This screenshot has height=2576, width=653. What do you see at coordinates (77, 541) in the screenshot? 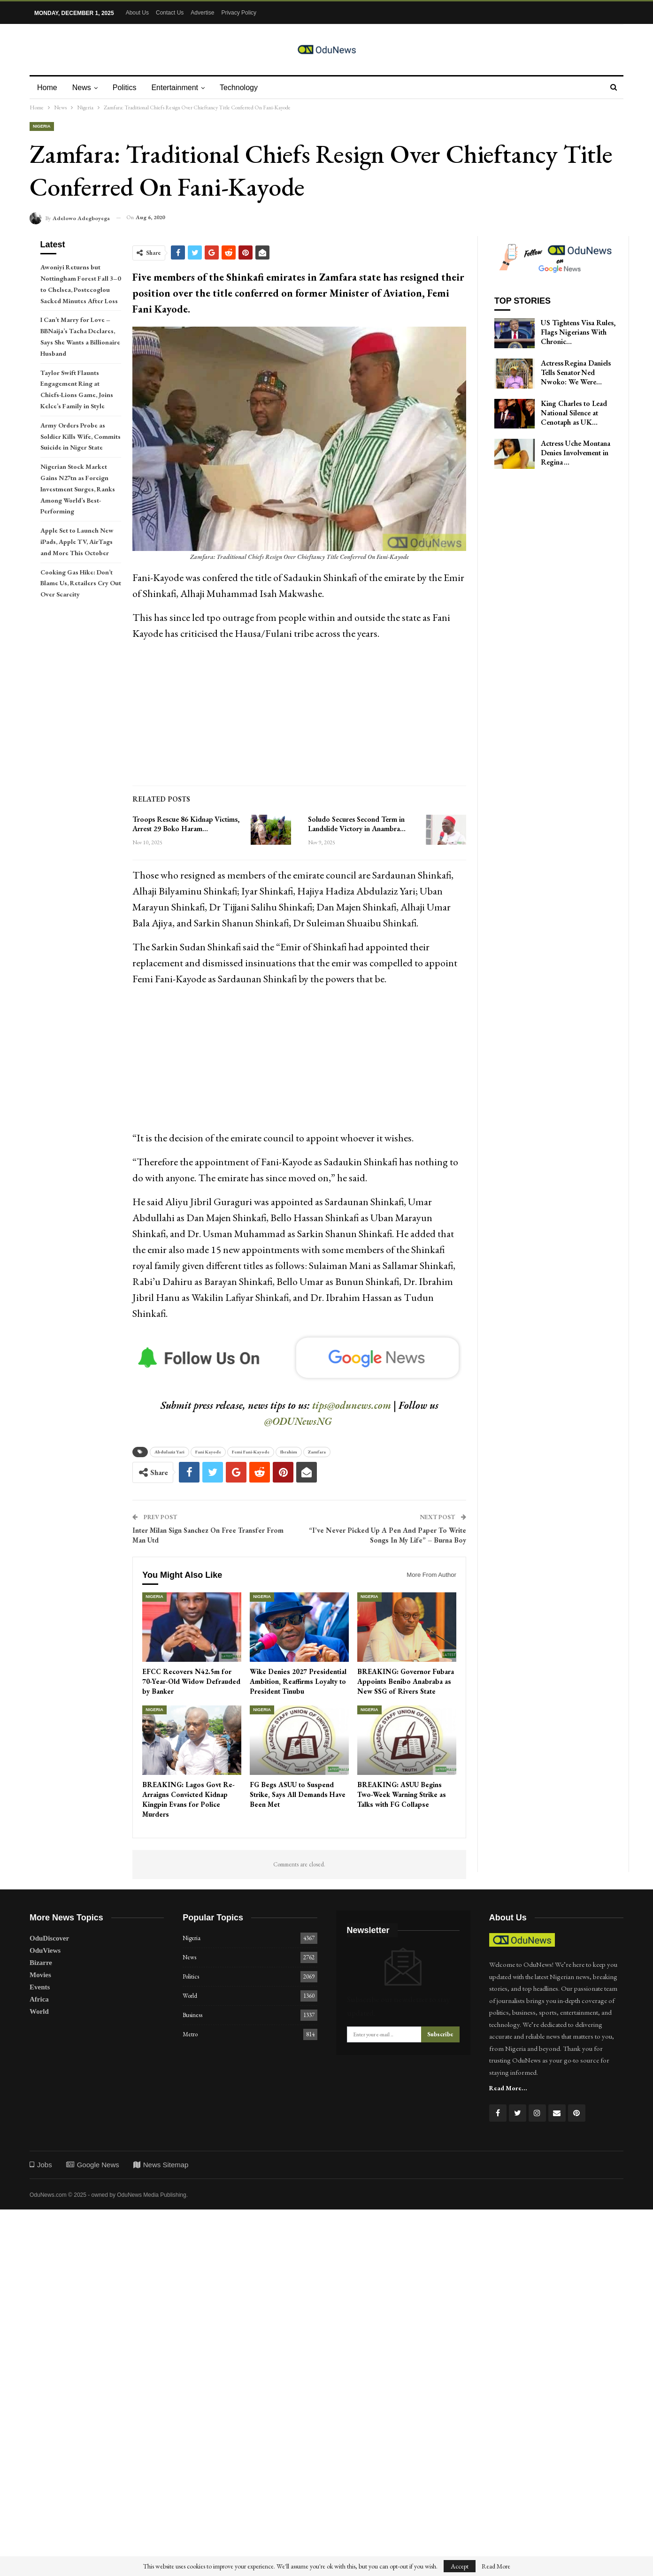
I see `Apple Set to Launch New iPads, Apple TV, AirTags and More This October` at bounding box center [77, 541].